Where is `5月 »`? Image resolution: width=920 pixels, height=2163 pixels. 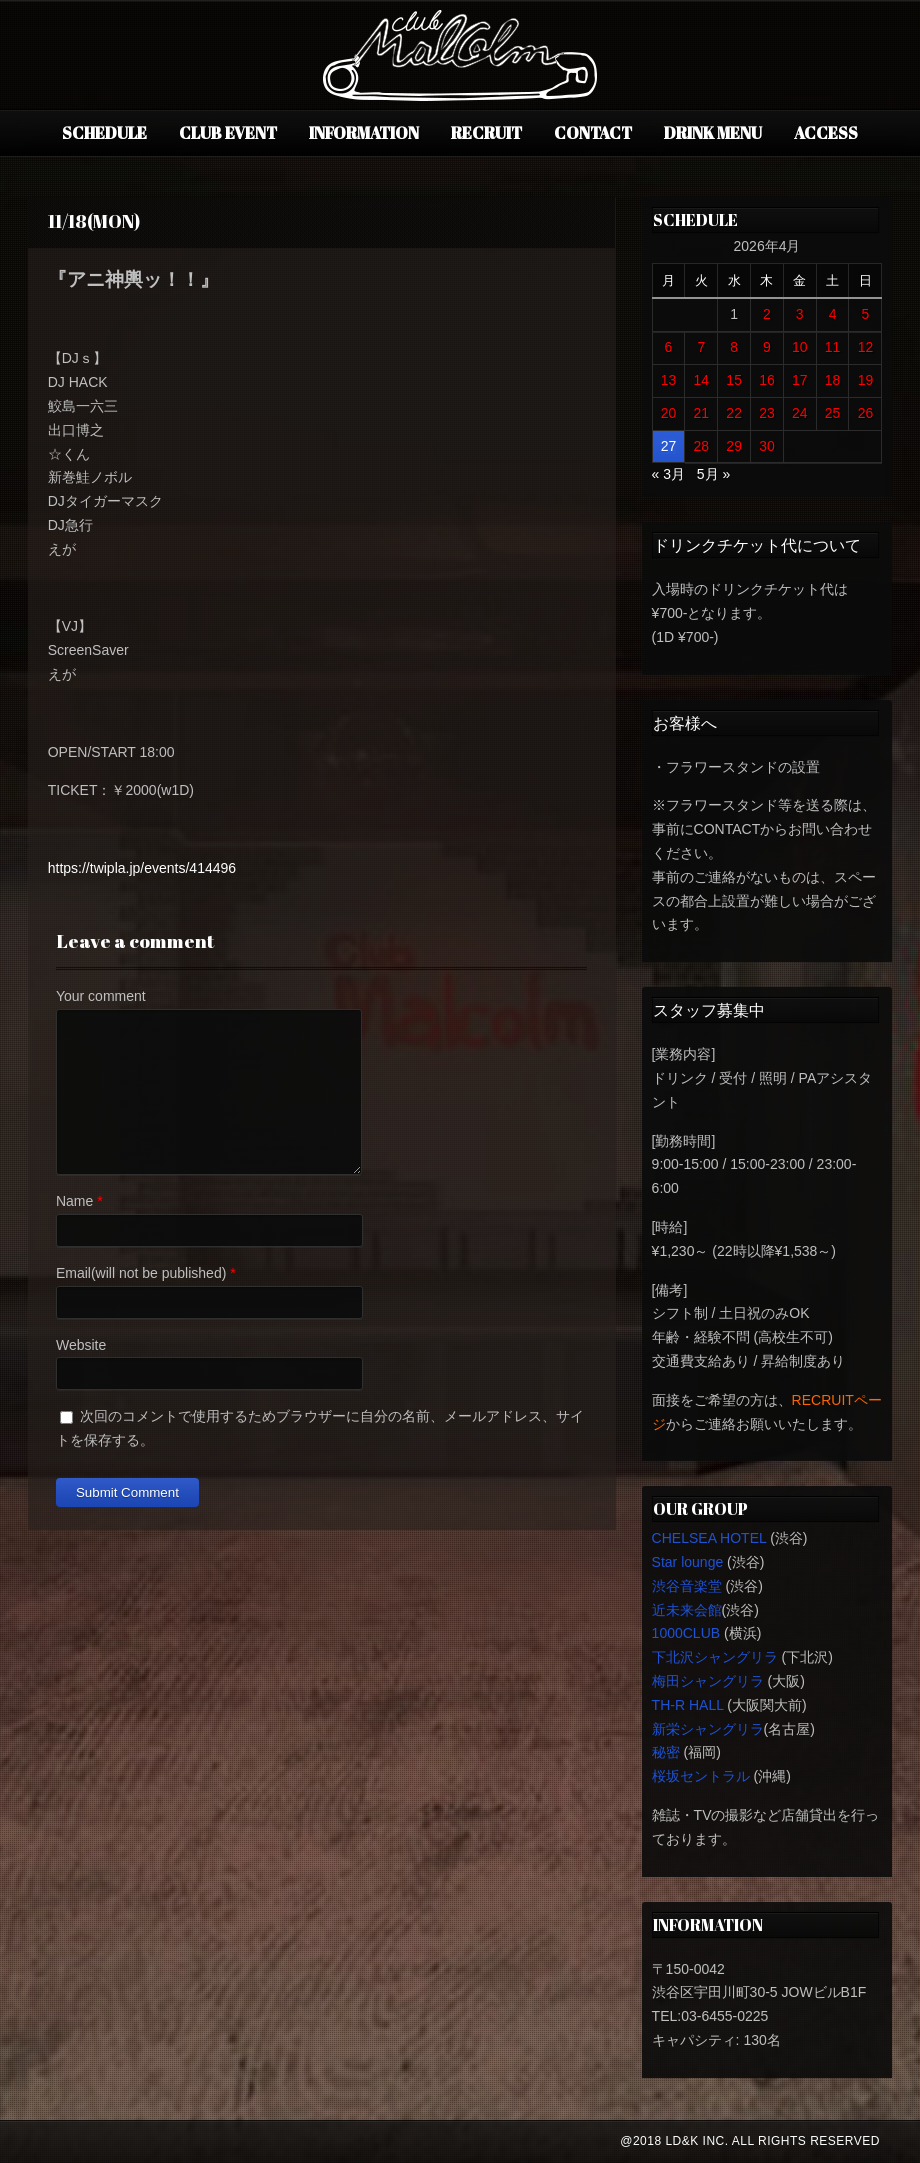 5月 » is located at coordinates (713, 474).